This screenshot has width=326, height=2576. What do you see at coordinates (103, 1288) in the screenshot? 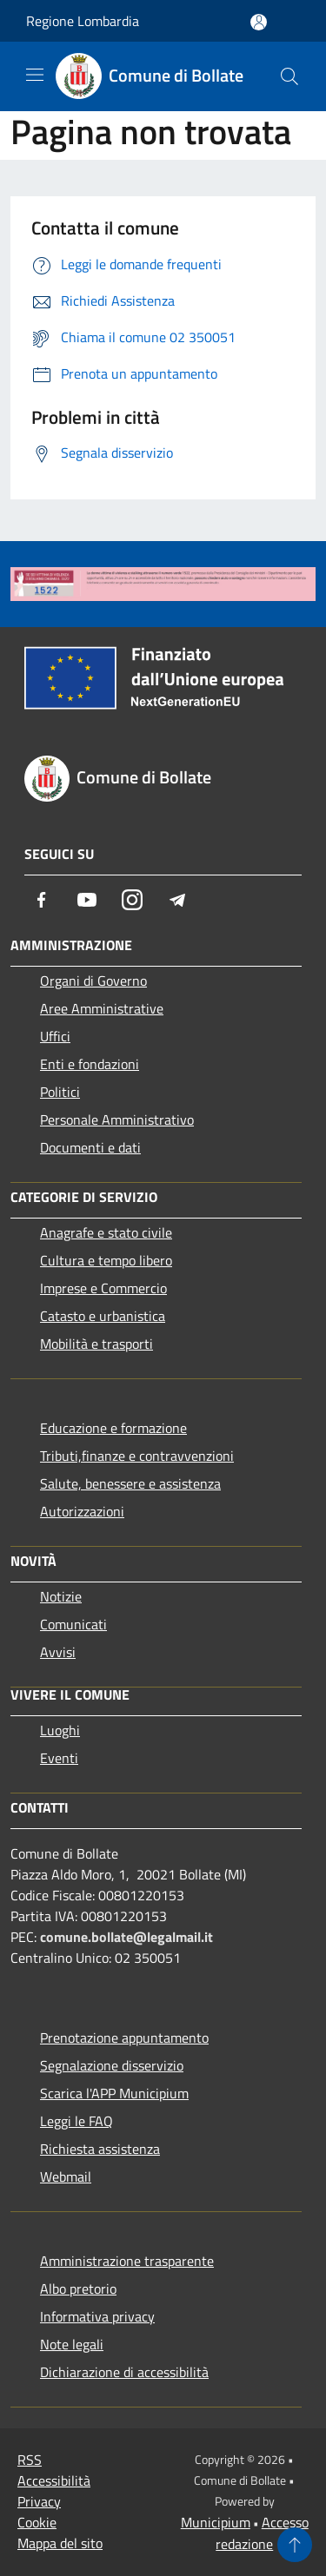
I see `Imprese e Commercio` at bounding box center [103, 1288].